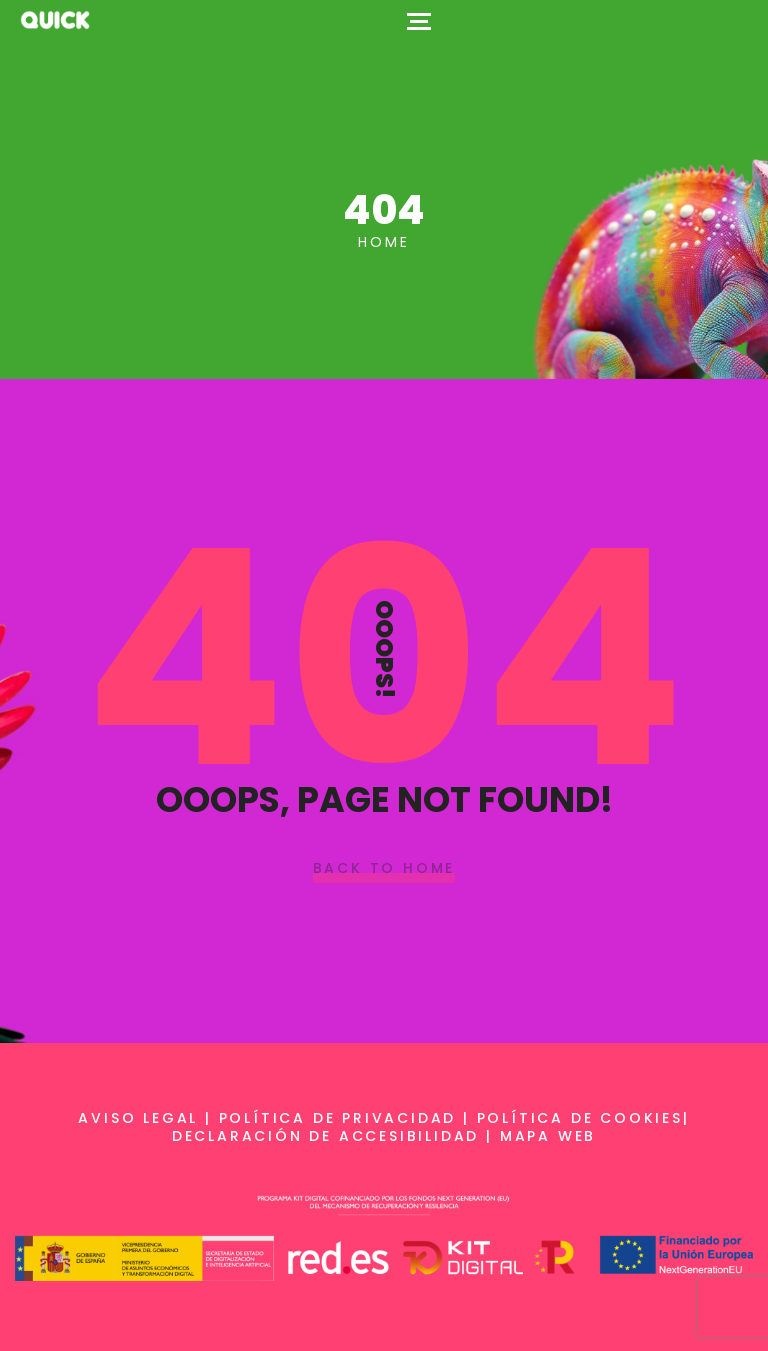  I want to click on Mapa web, so click(548, 1136).